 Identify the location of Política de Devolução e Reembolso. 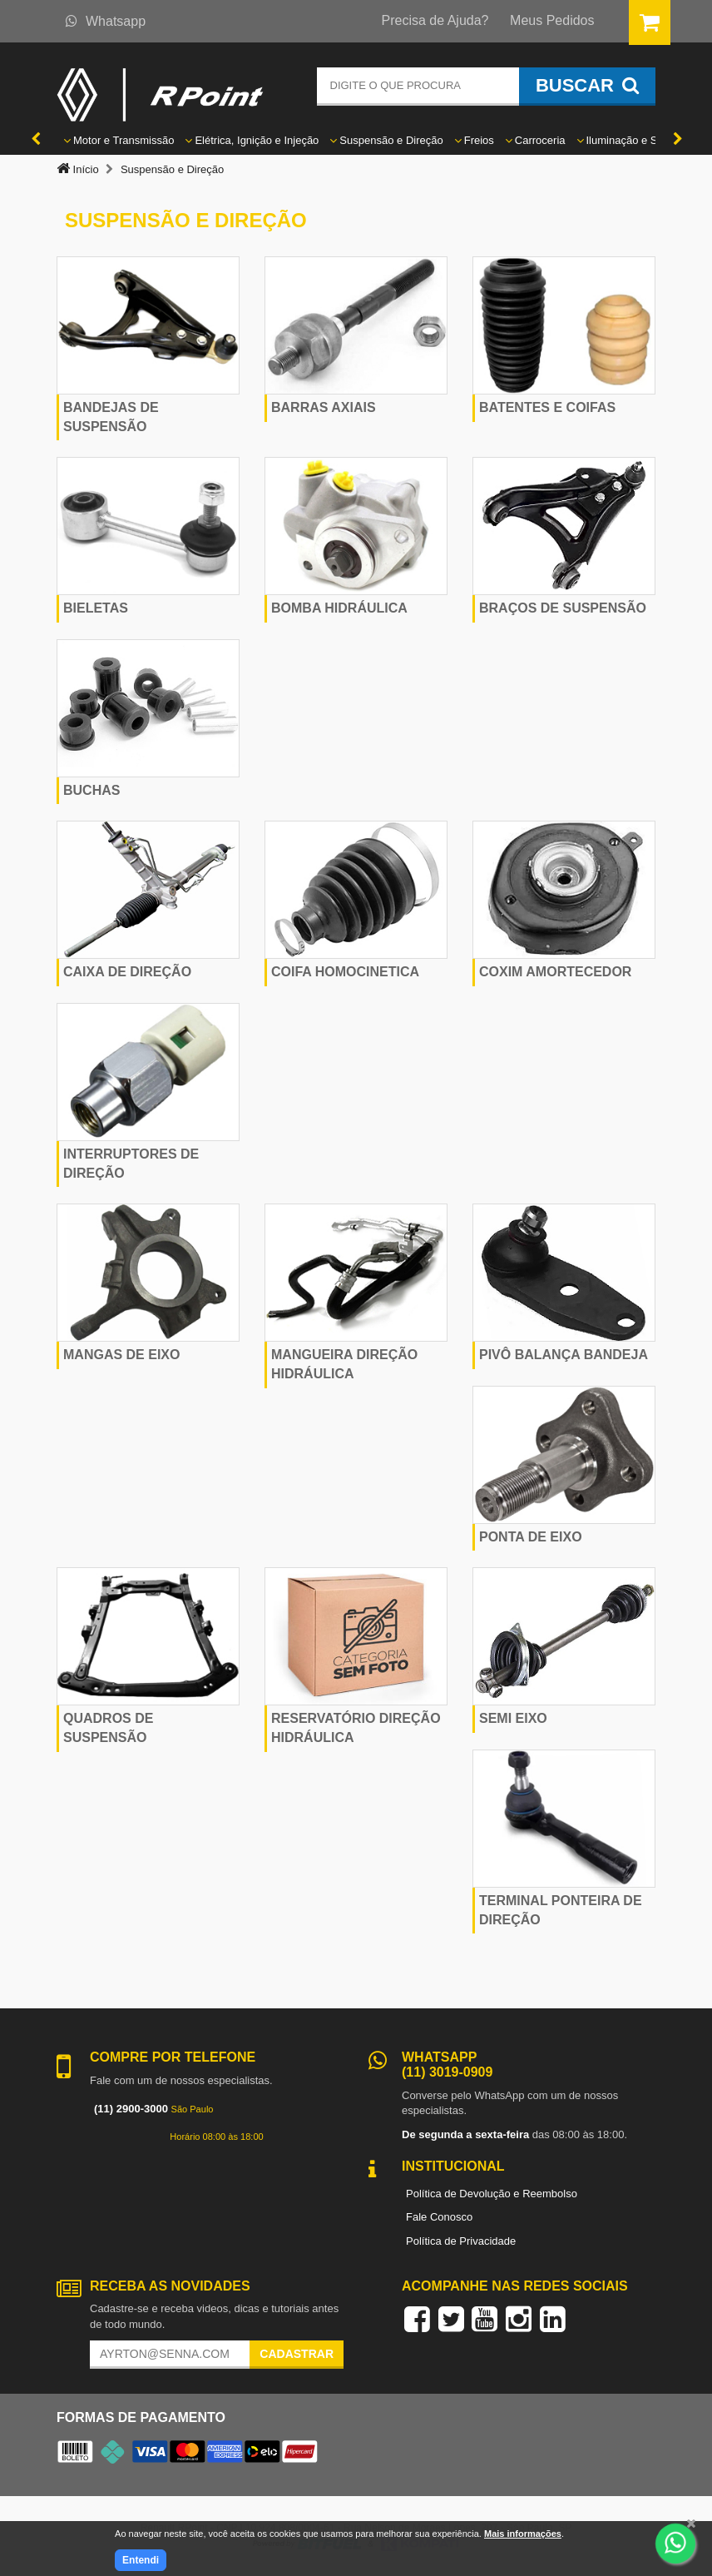
(491, 2193).